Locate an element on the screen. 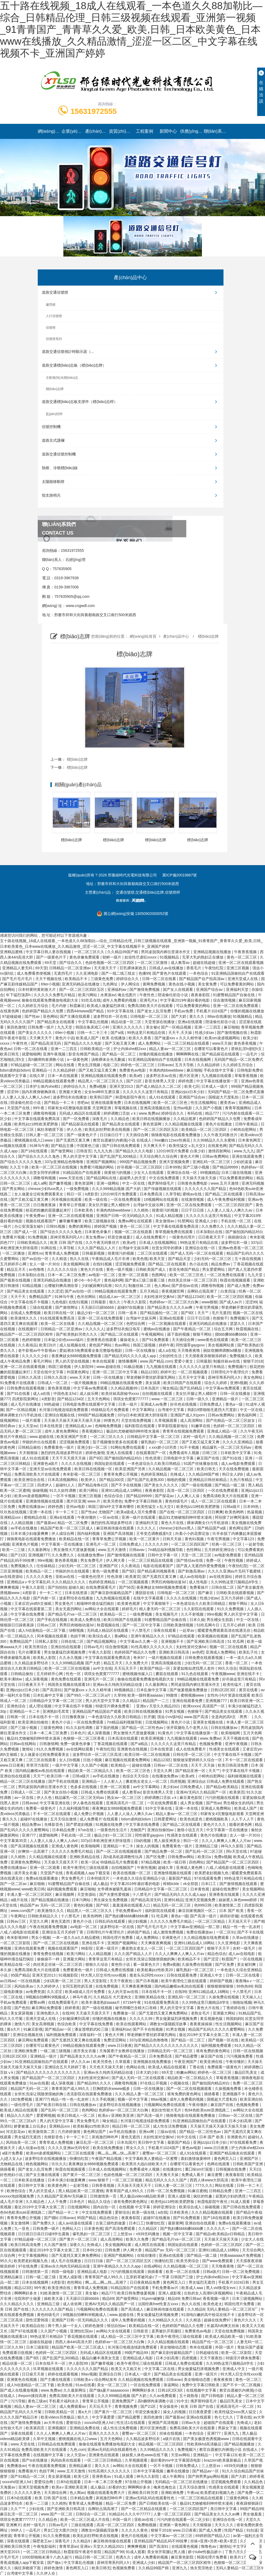  日本污网站 is located at coordinates (82, 1900).